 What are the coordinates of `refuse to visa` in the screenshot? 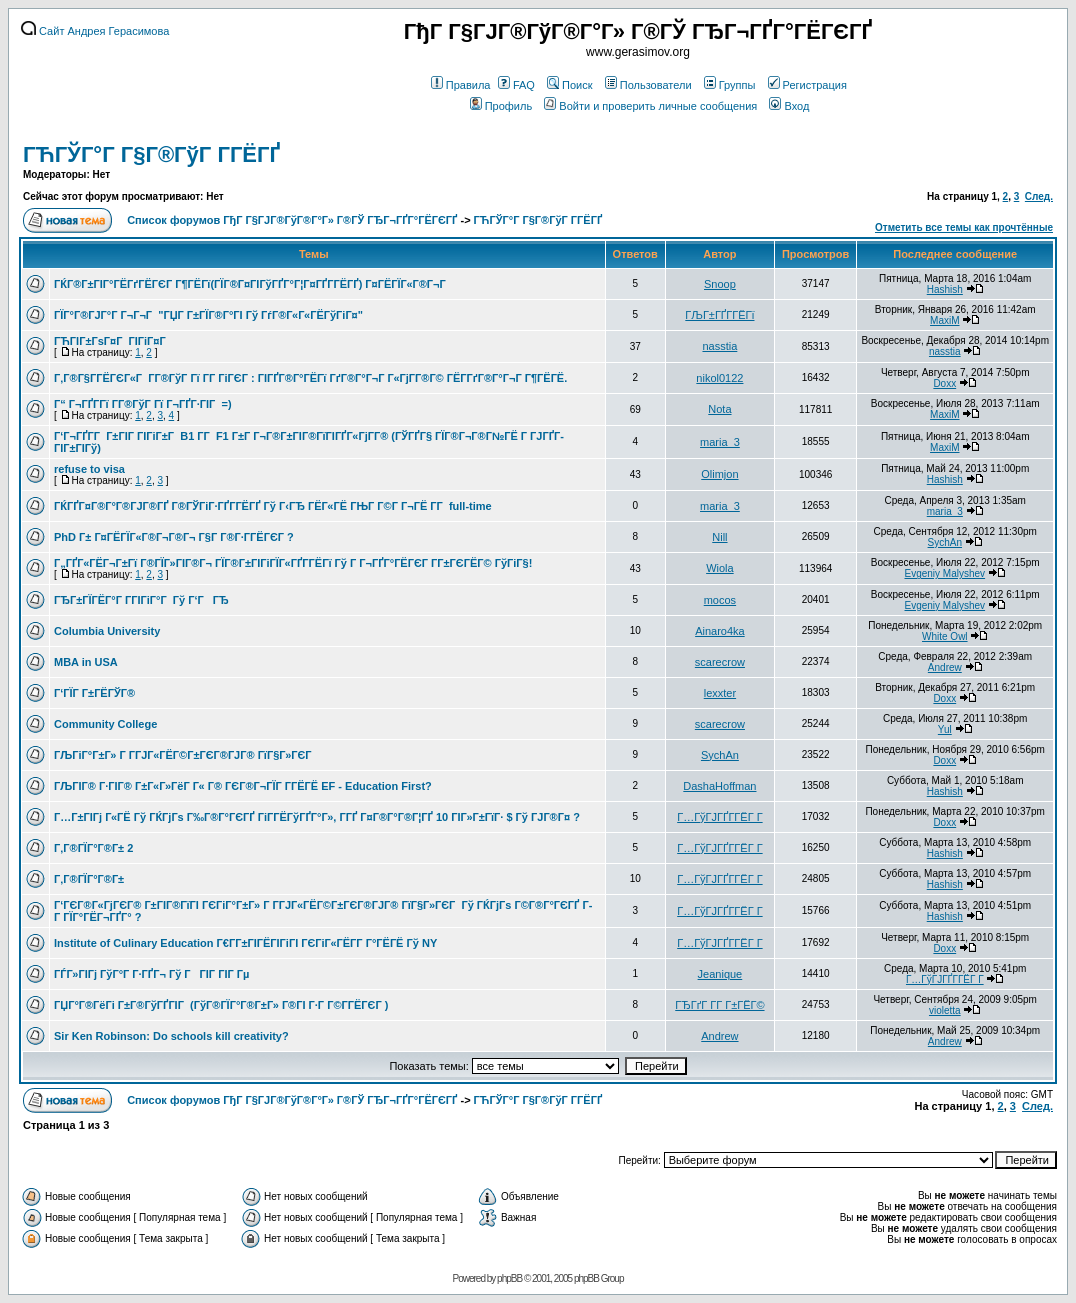 It's located at (89, 469).